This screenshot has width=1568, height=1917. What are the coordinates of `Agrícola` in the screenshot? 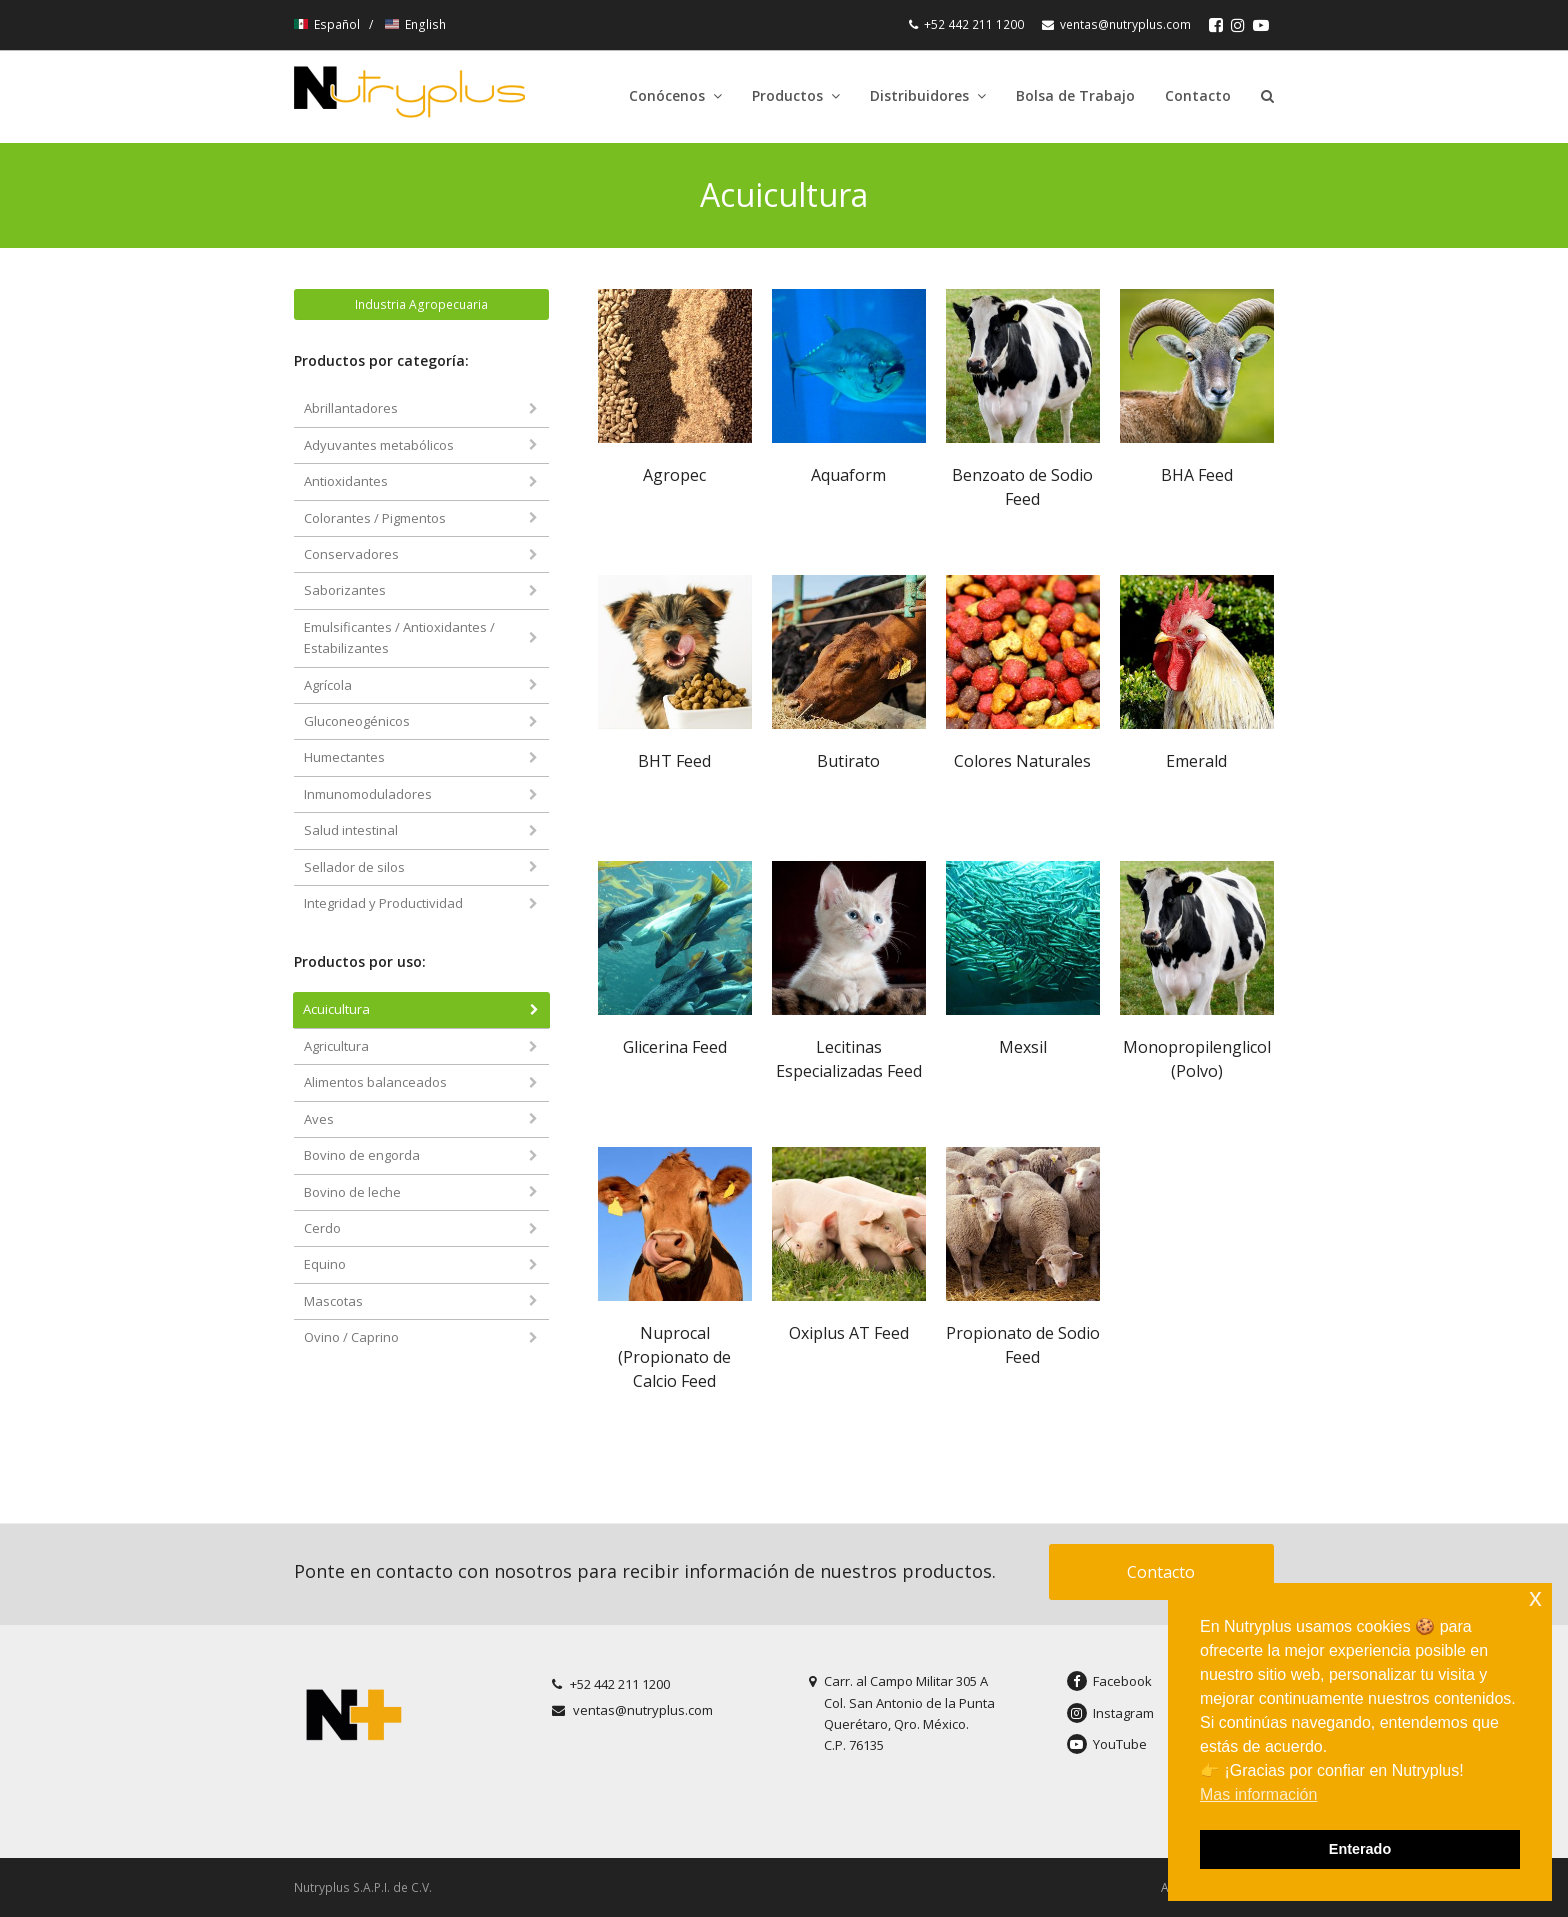 It's located at (328, 685).